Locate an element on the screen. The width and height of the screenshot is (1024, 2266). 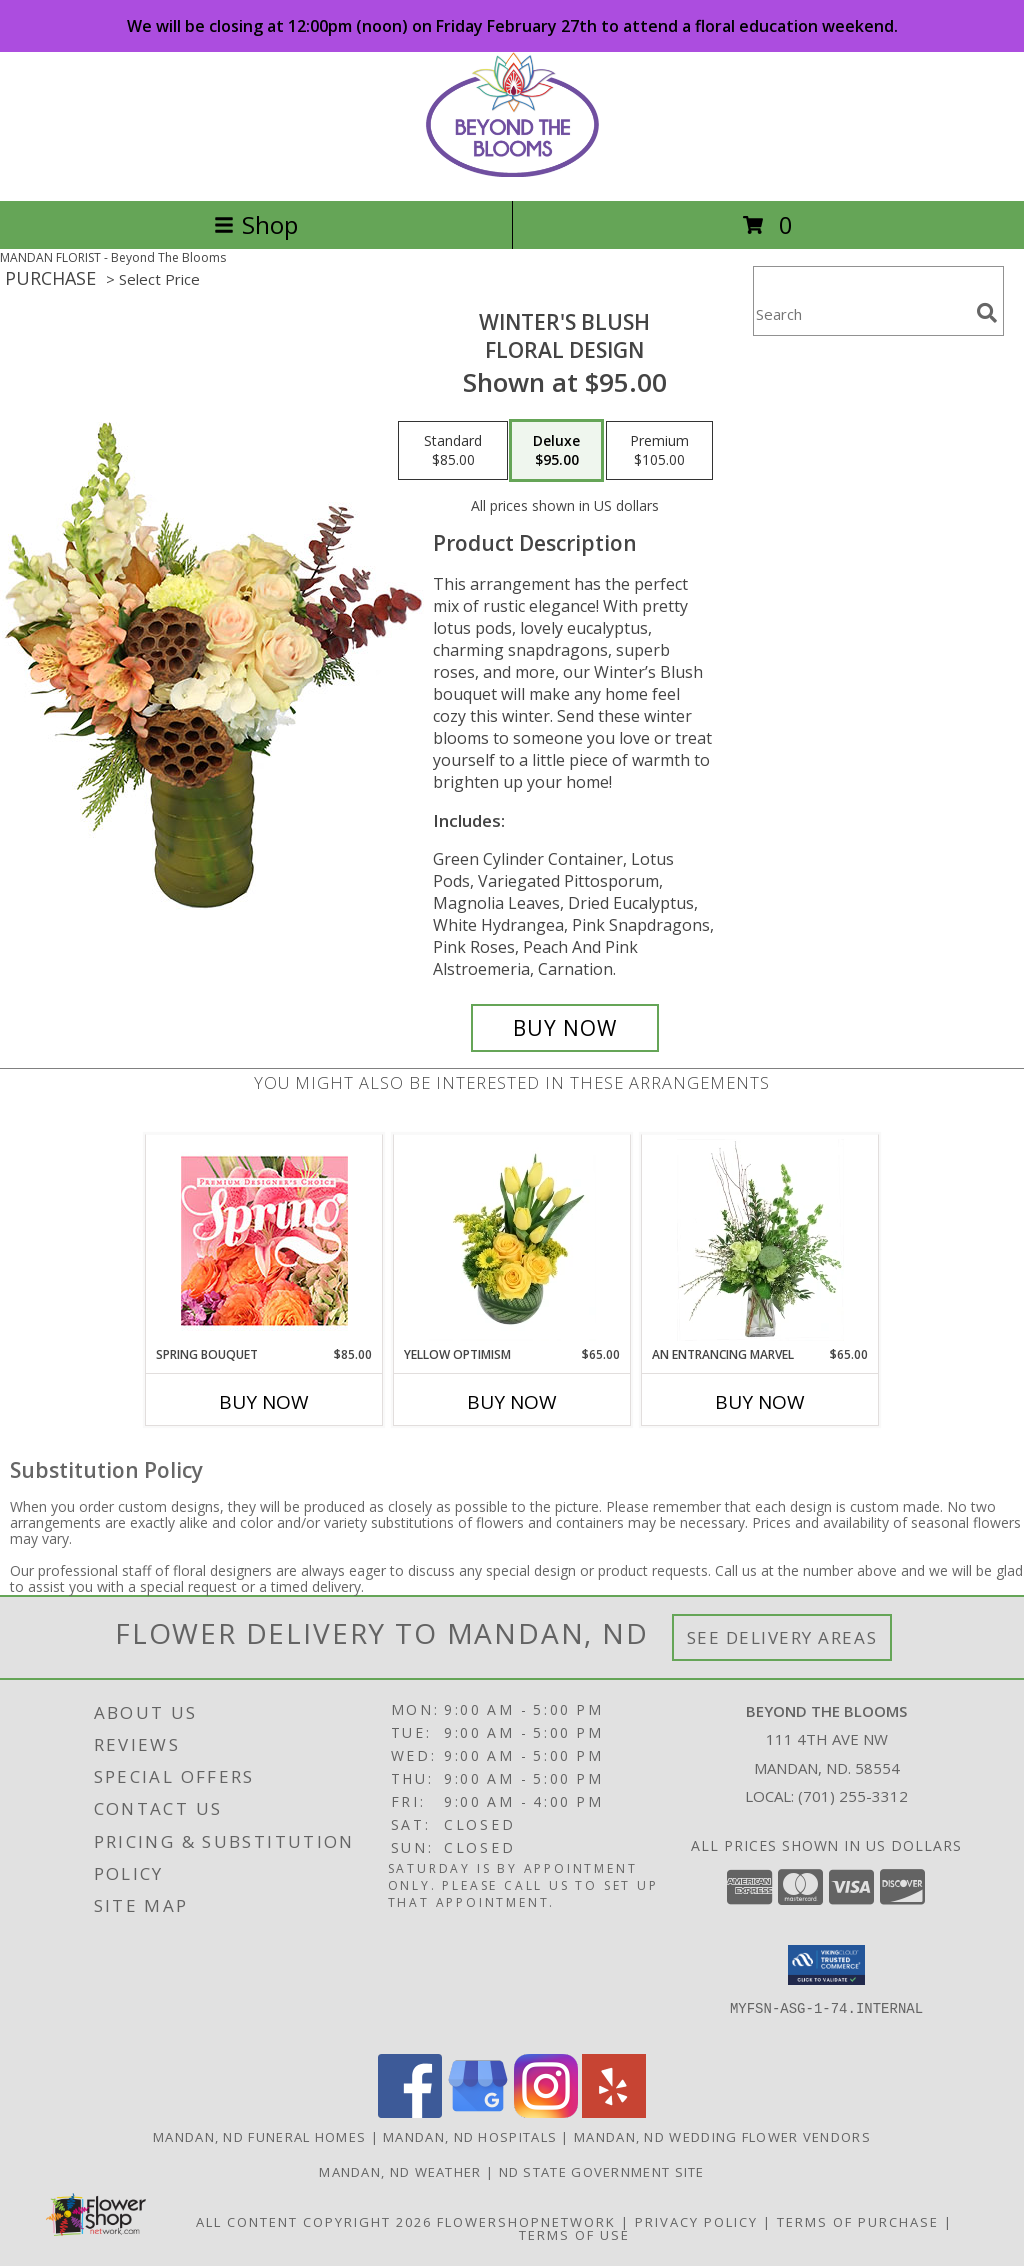
Privacy Policy [Open Privacy Policy in new window] is located at coordinates (696, 2222).